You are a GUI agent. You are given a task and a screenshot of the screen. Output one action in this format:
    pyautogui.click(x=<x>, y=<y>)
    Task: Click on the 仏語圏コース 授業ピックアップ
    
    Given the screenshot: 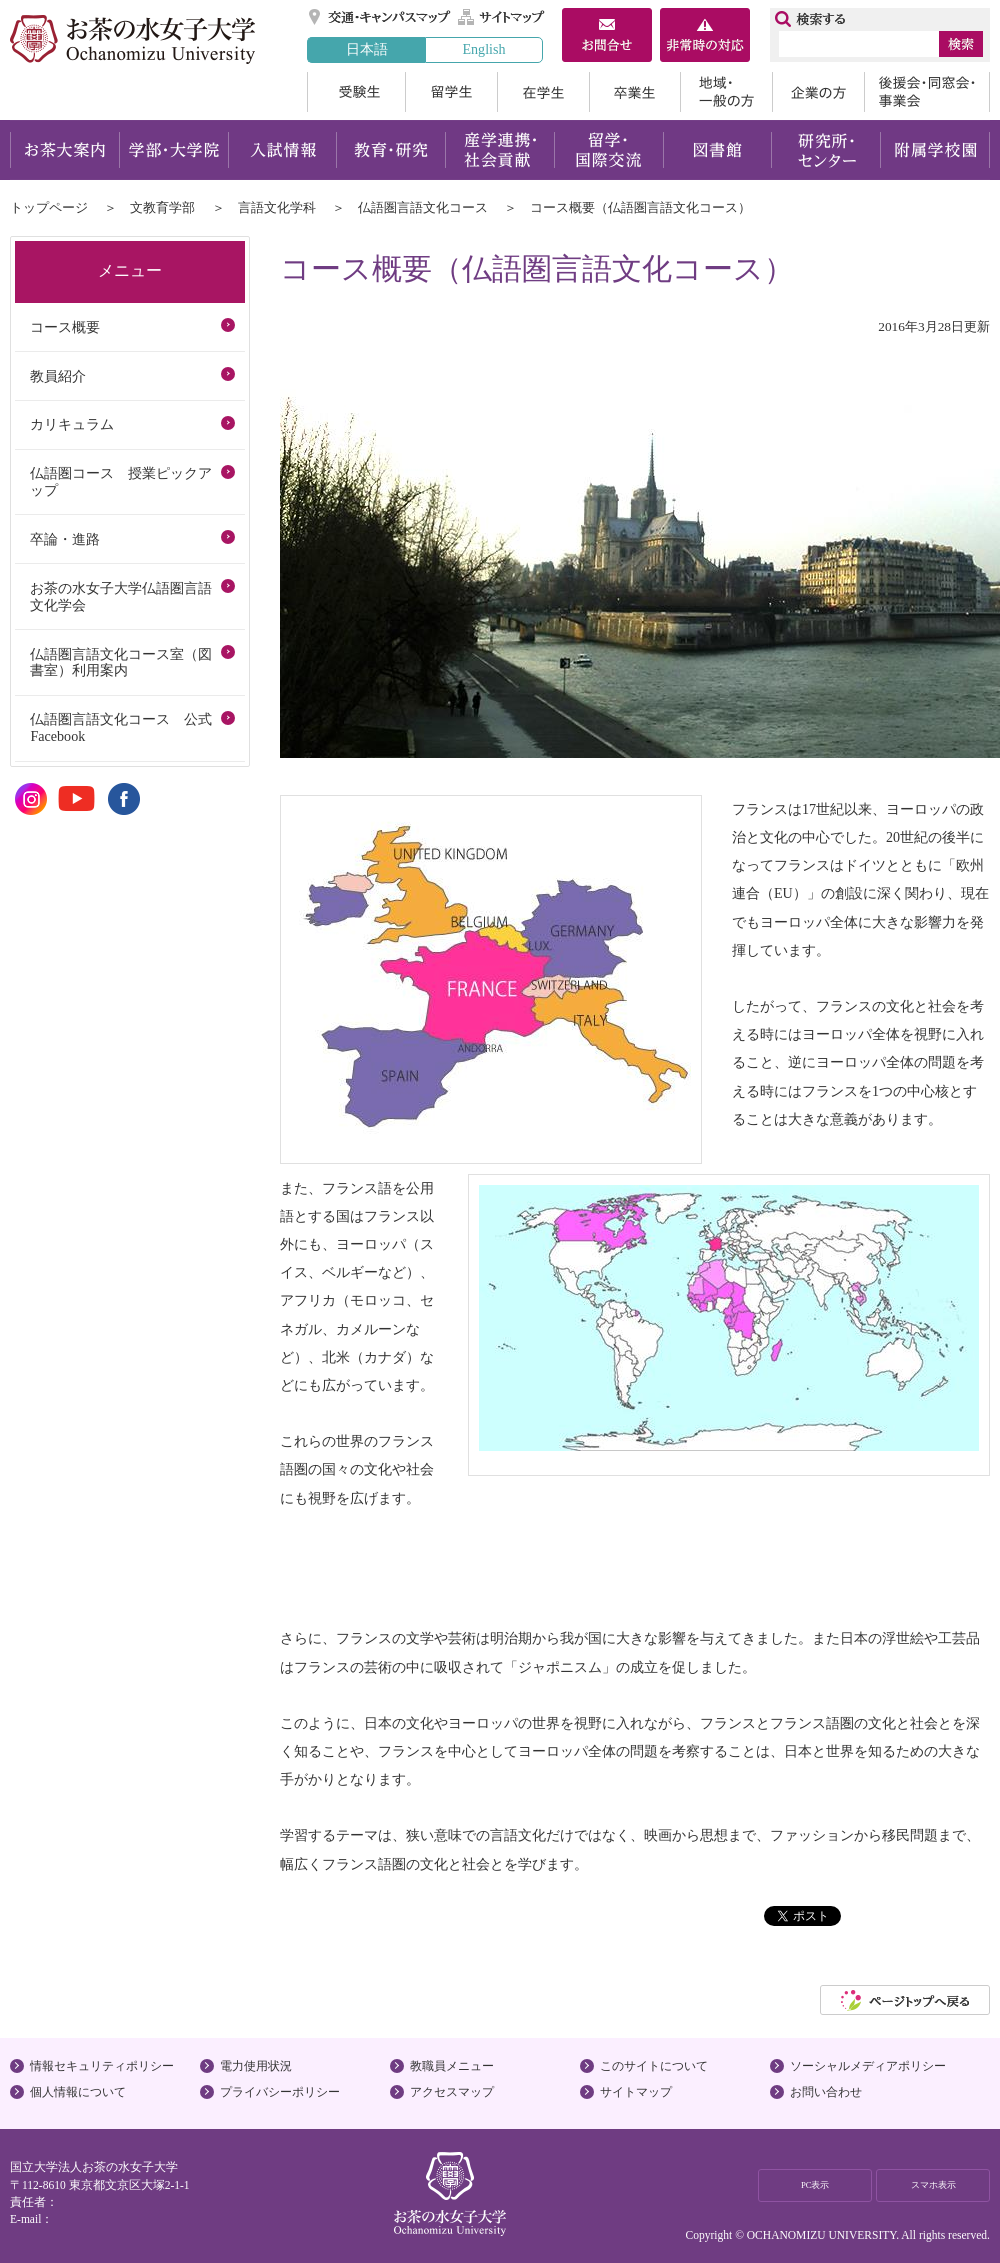 What is the action you would take?
    pyautogui.click(x=121, y=481)
    